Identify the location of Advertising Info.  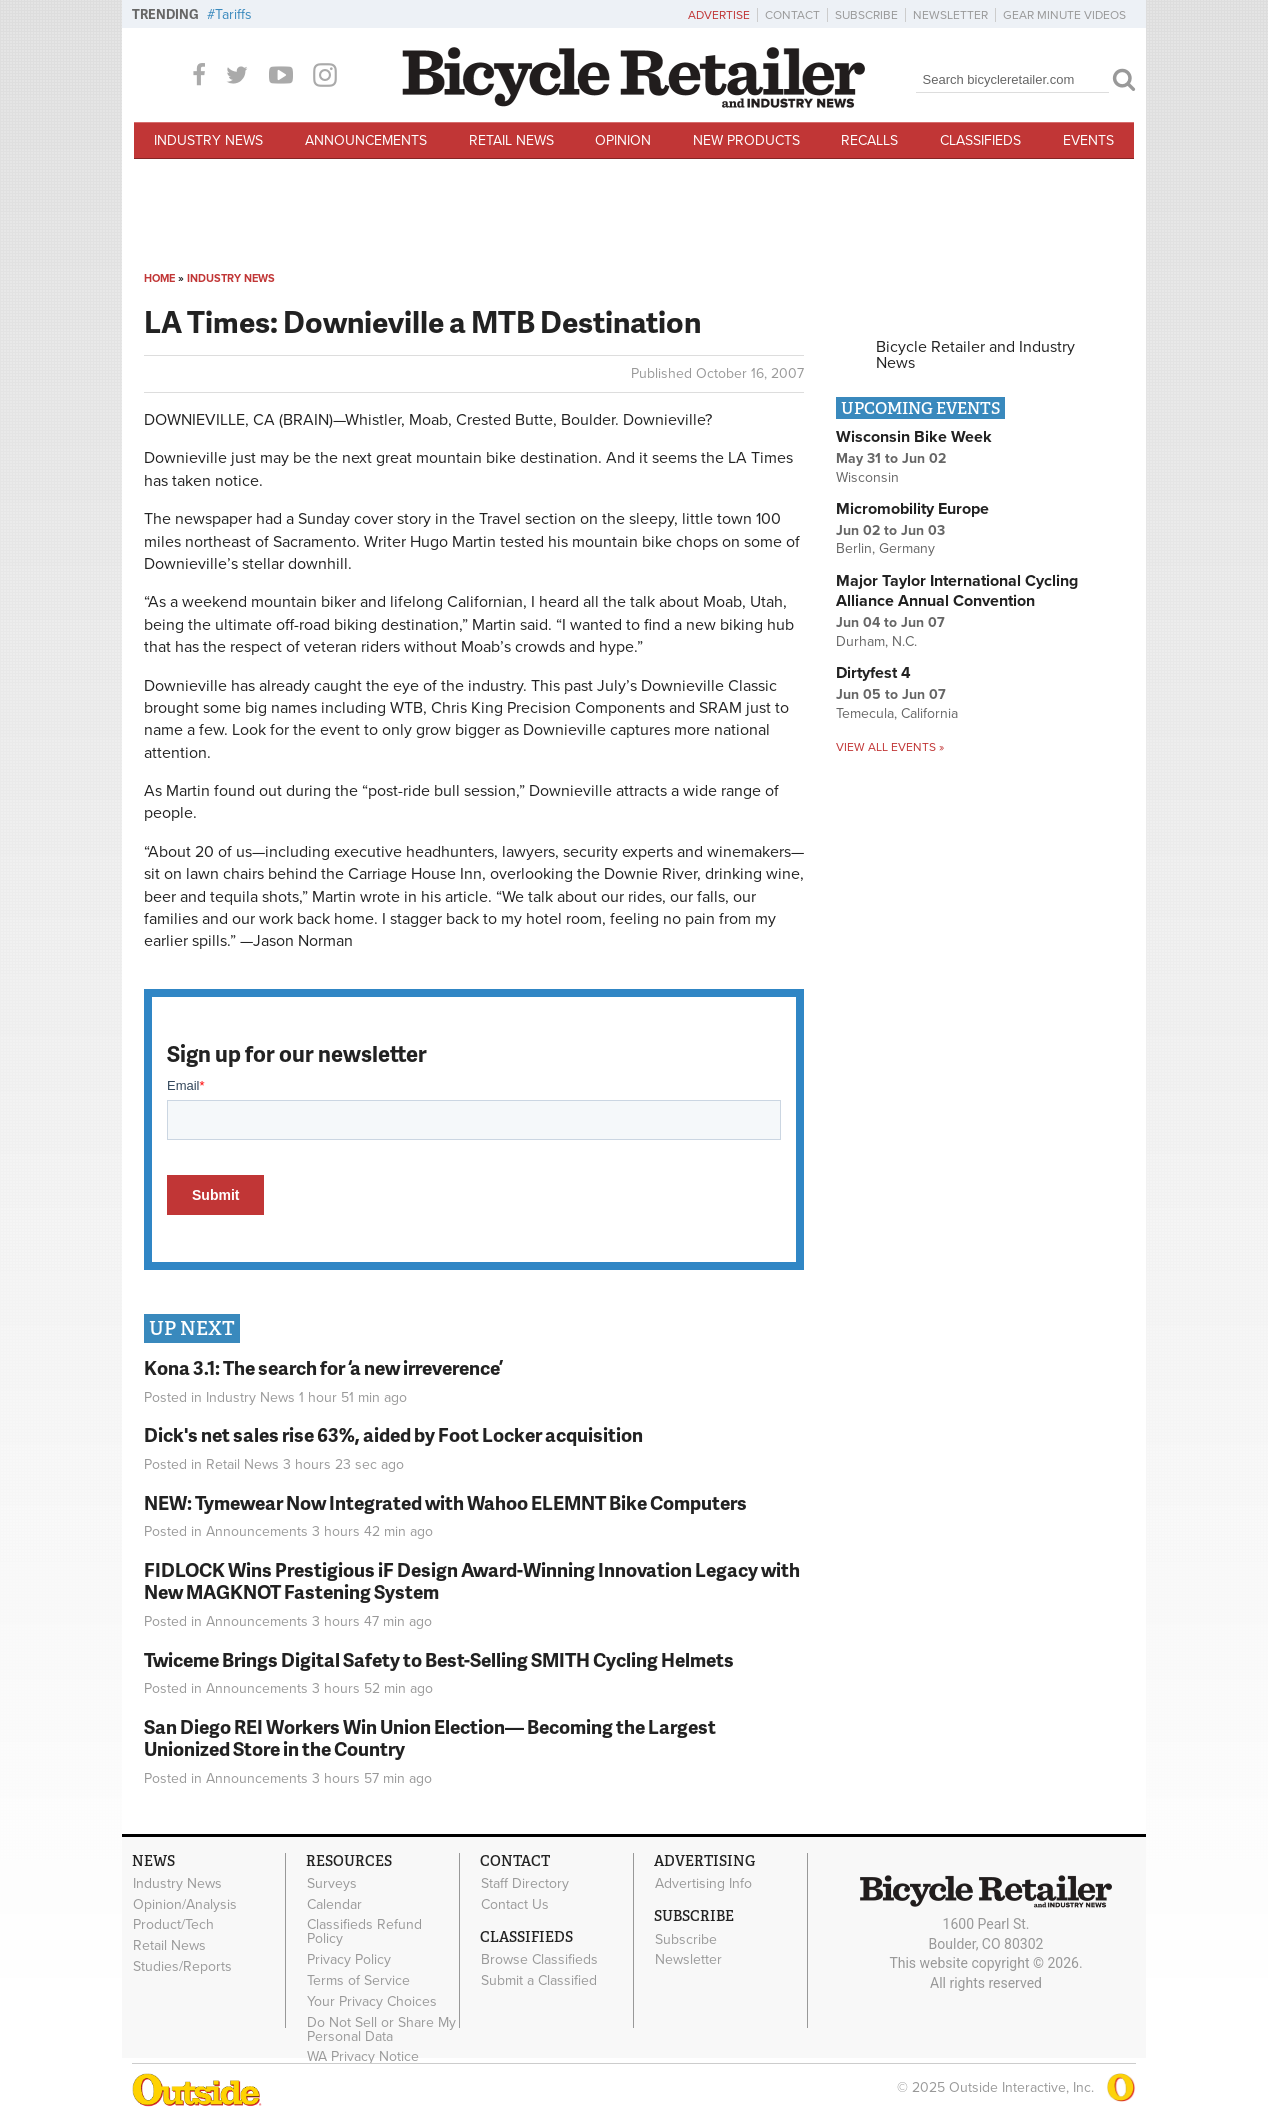
(703, 1884).